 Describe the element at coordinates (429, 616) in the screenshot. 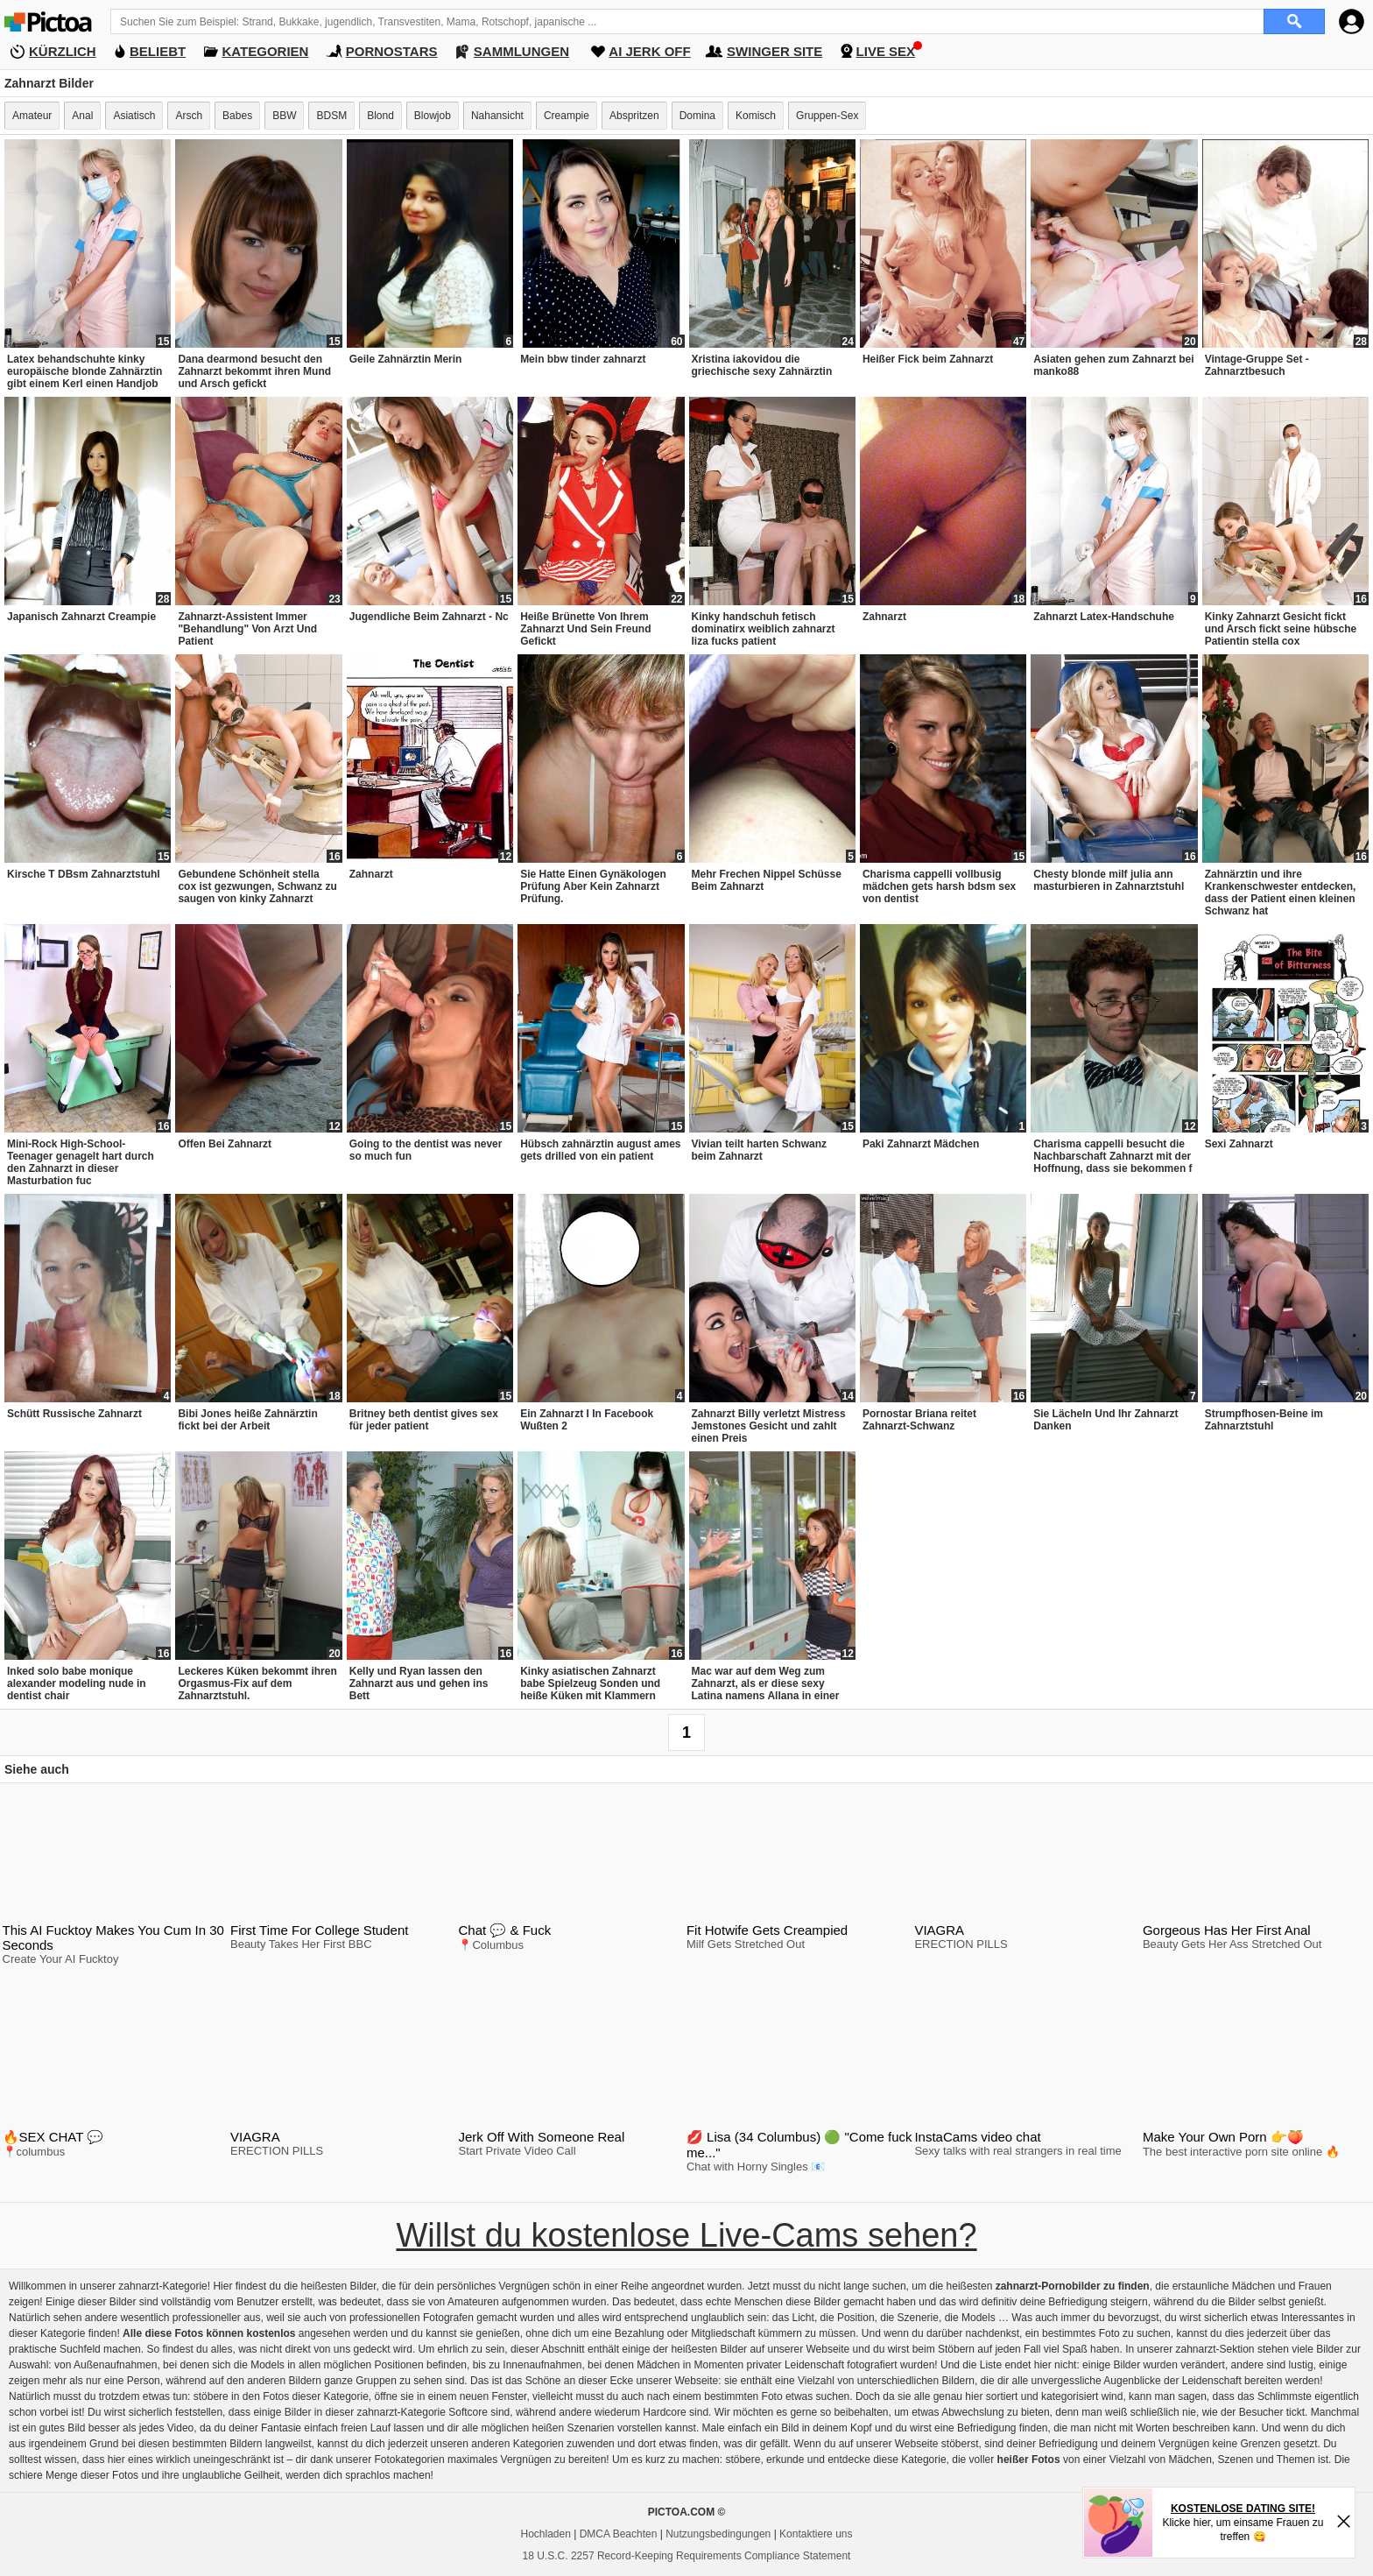

I see `Jugendliche Beim Zahnarzt - Nc` at that location.